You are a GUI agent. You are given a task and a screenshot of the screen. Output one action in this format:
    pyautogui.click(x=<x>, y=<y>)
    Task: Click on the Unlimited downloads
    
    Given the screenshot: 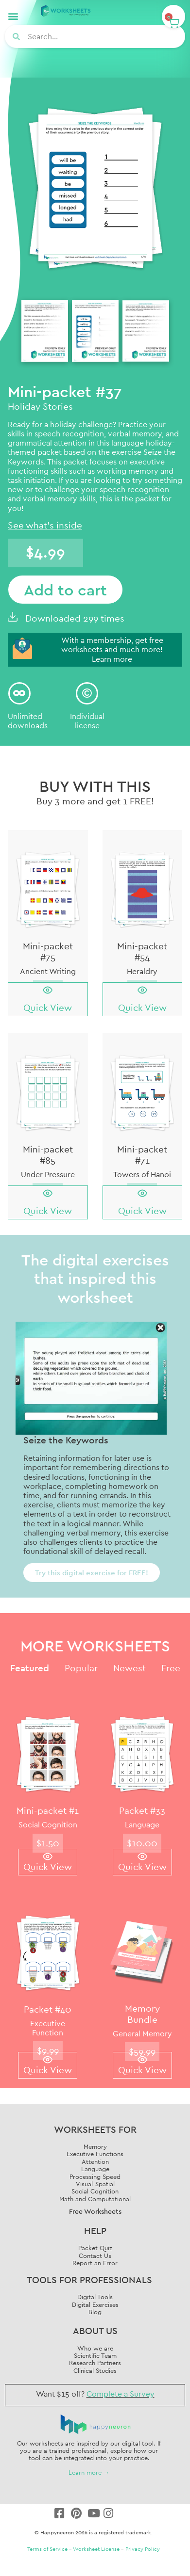 What is the action you would take?
    pyautogui.click(x=28, y=720)
    